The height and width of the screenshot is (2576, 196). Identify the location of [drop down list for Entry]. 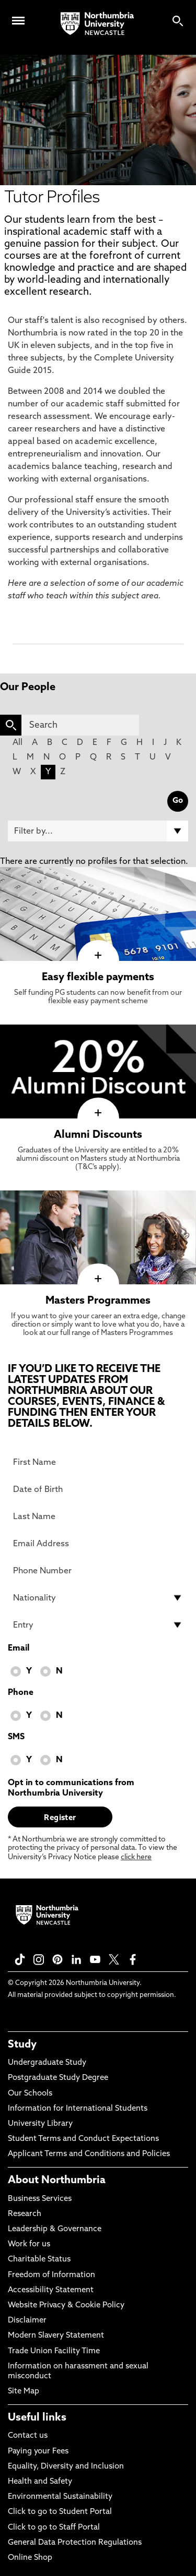
(98, 1625).